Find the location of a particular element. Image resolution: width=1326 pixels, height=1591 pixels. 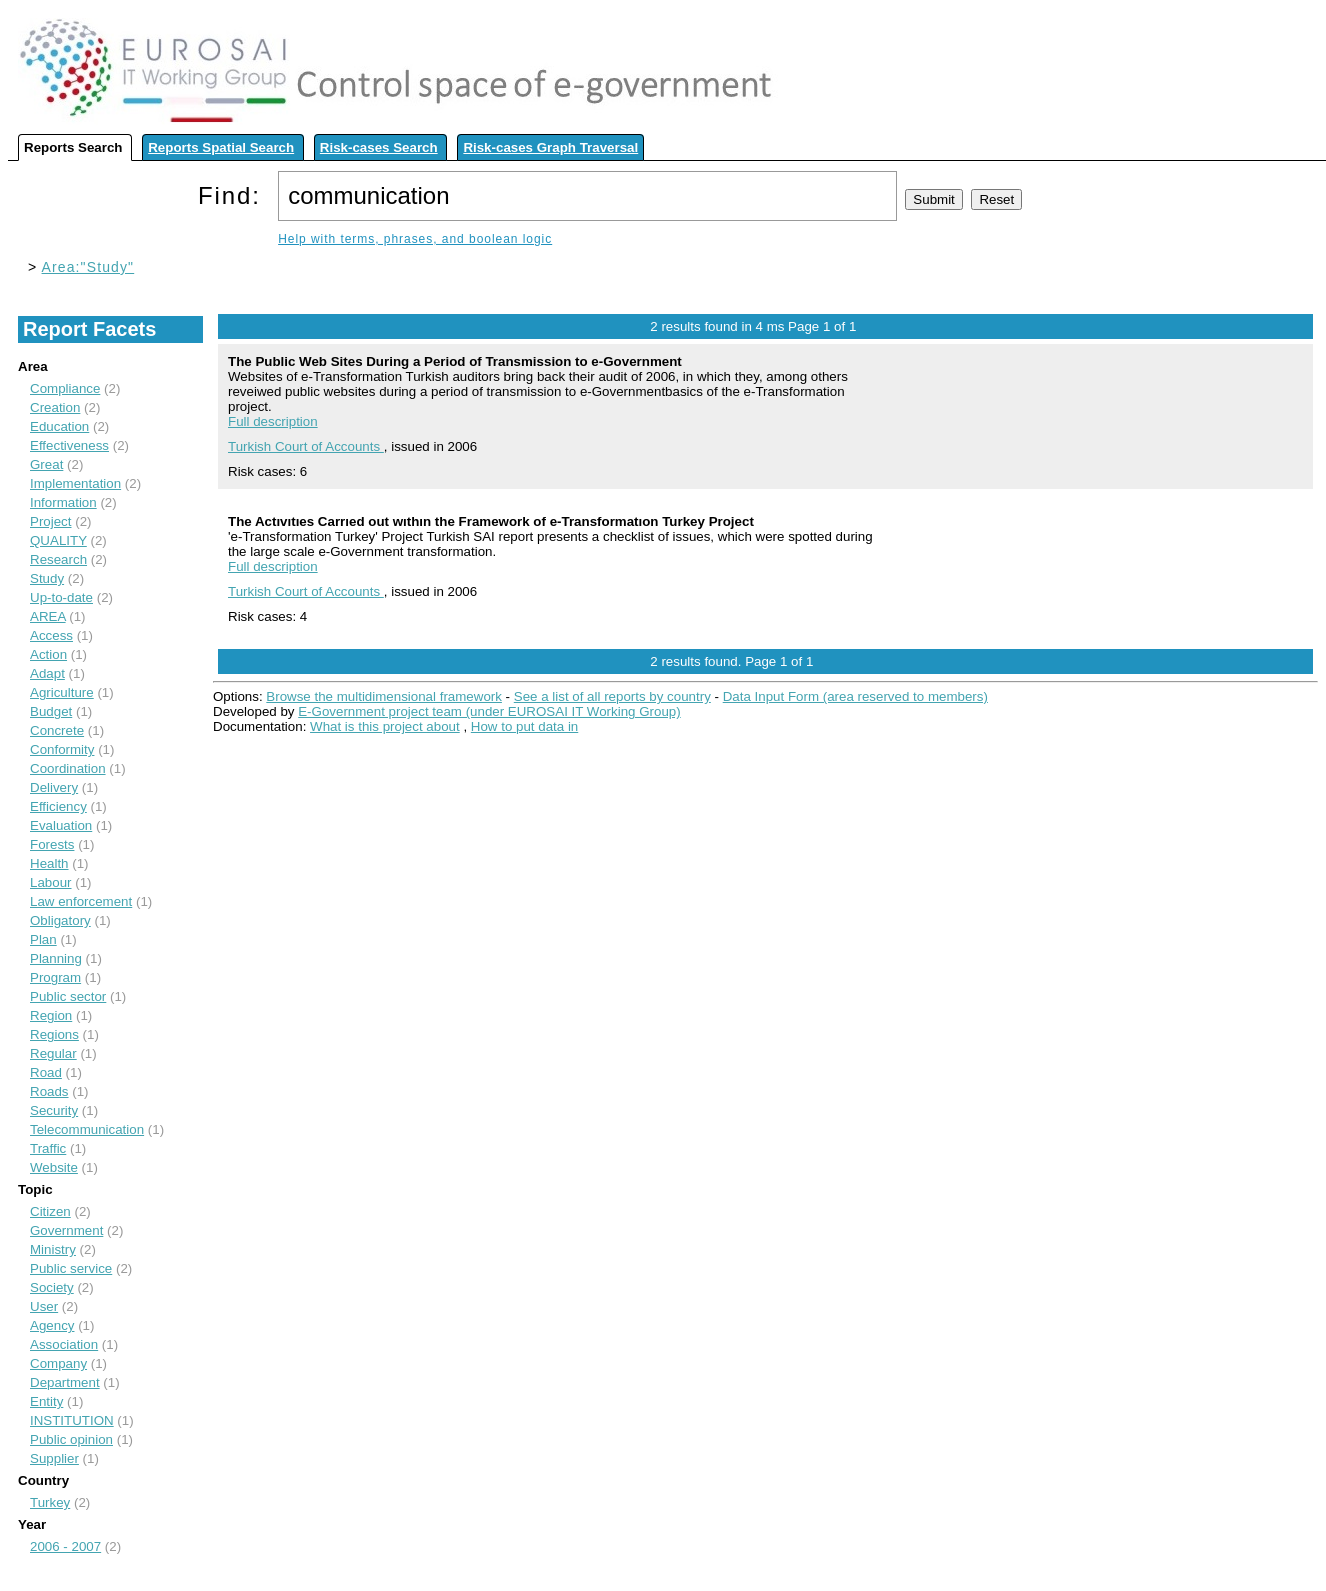

See a list of all reports by country is located at coordinates (612, 696).